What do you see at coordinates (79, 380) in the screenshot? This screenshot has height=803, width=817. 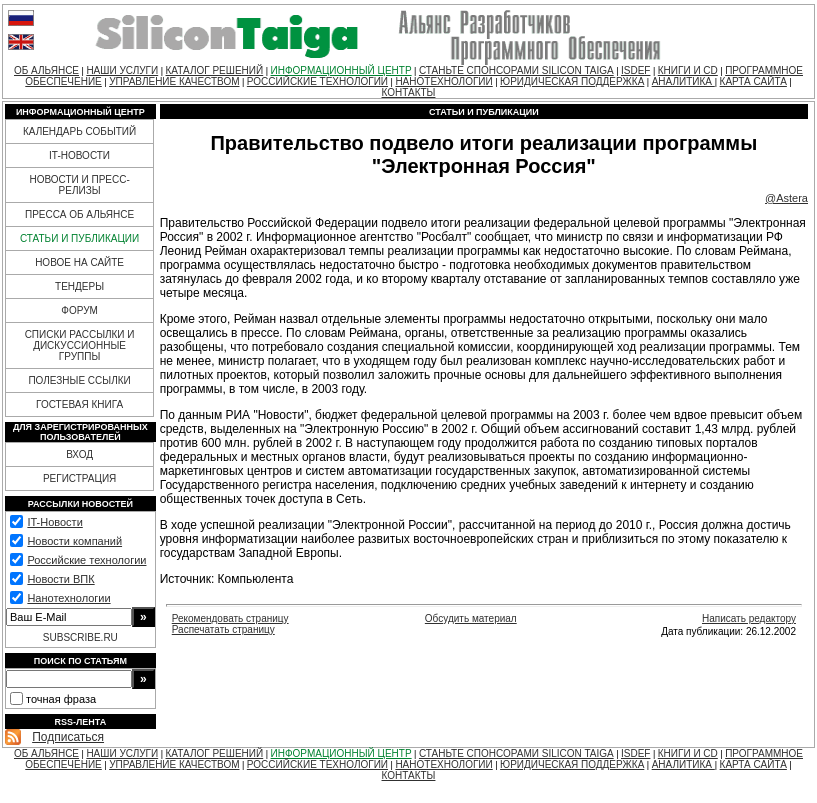 I see `ПОЛЕЗНЫЕ ССЫЛКИ` at bounding box center [79, 380].